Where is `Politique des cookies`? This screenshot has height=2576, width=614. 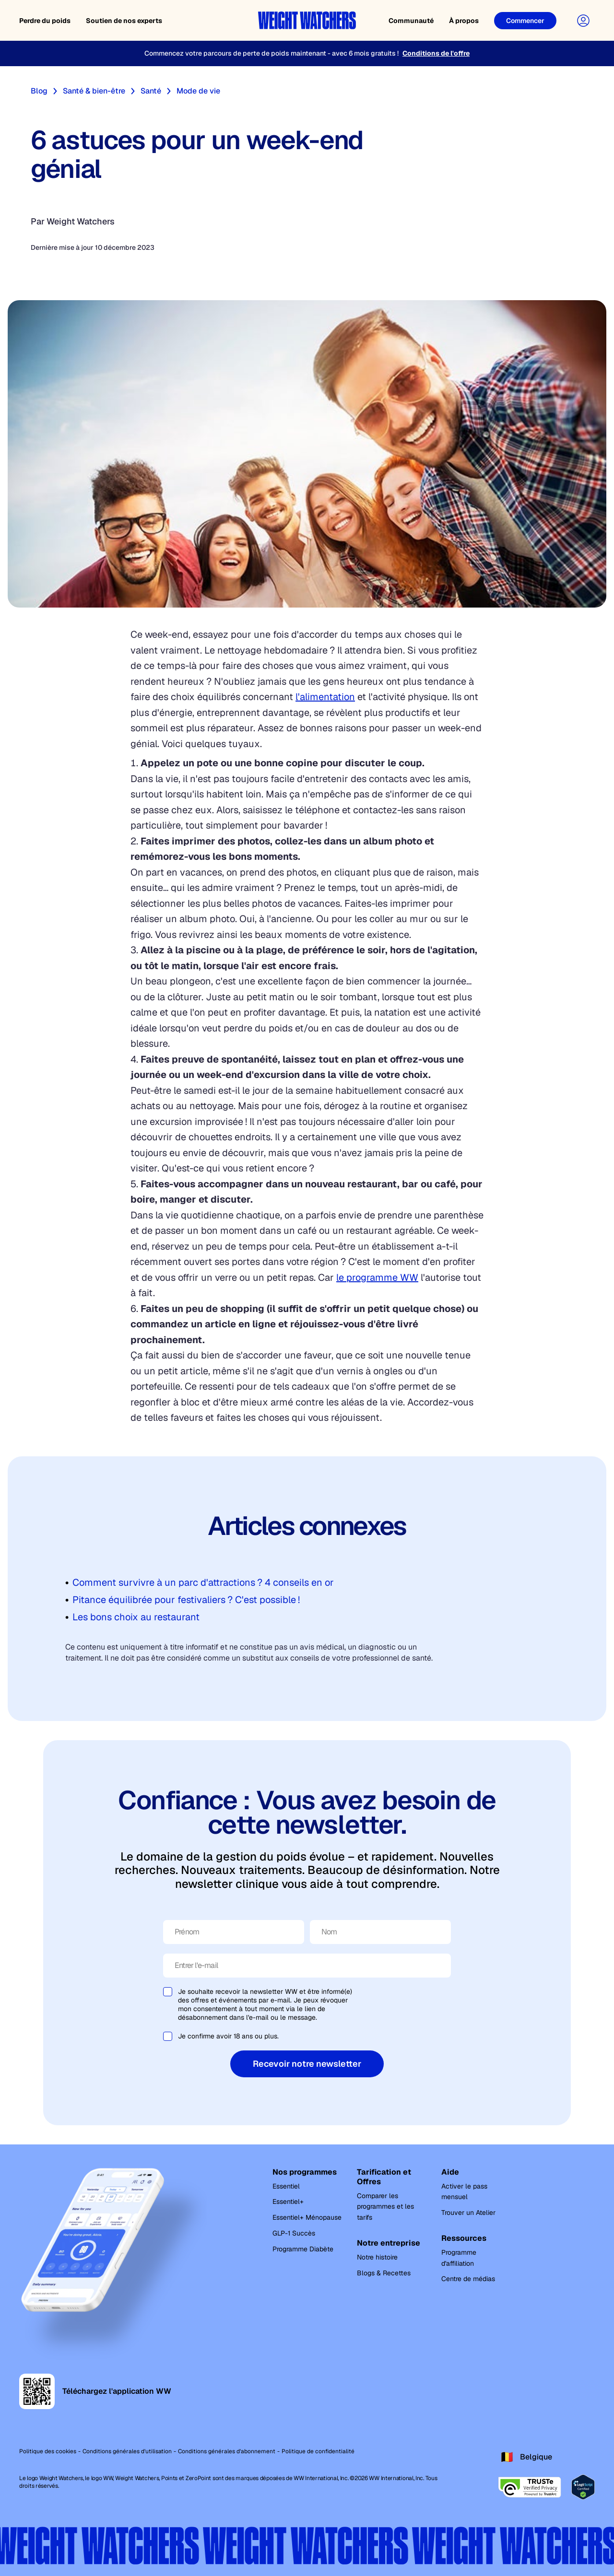 Politique des cookies is located at coordinates (47, 2451).